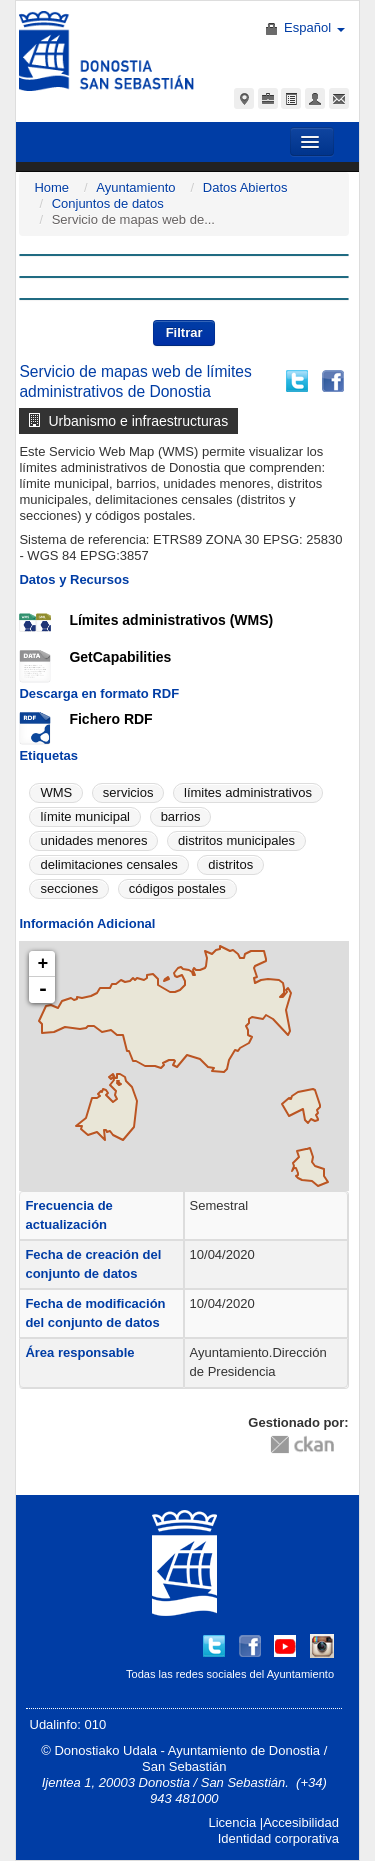 Image resolution: width=375 pixels, height=1861 pixels. I want to click on Home, so click(51, 187).